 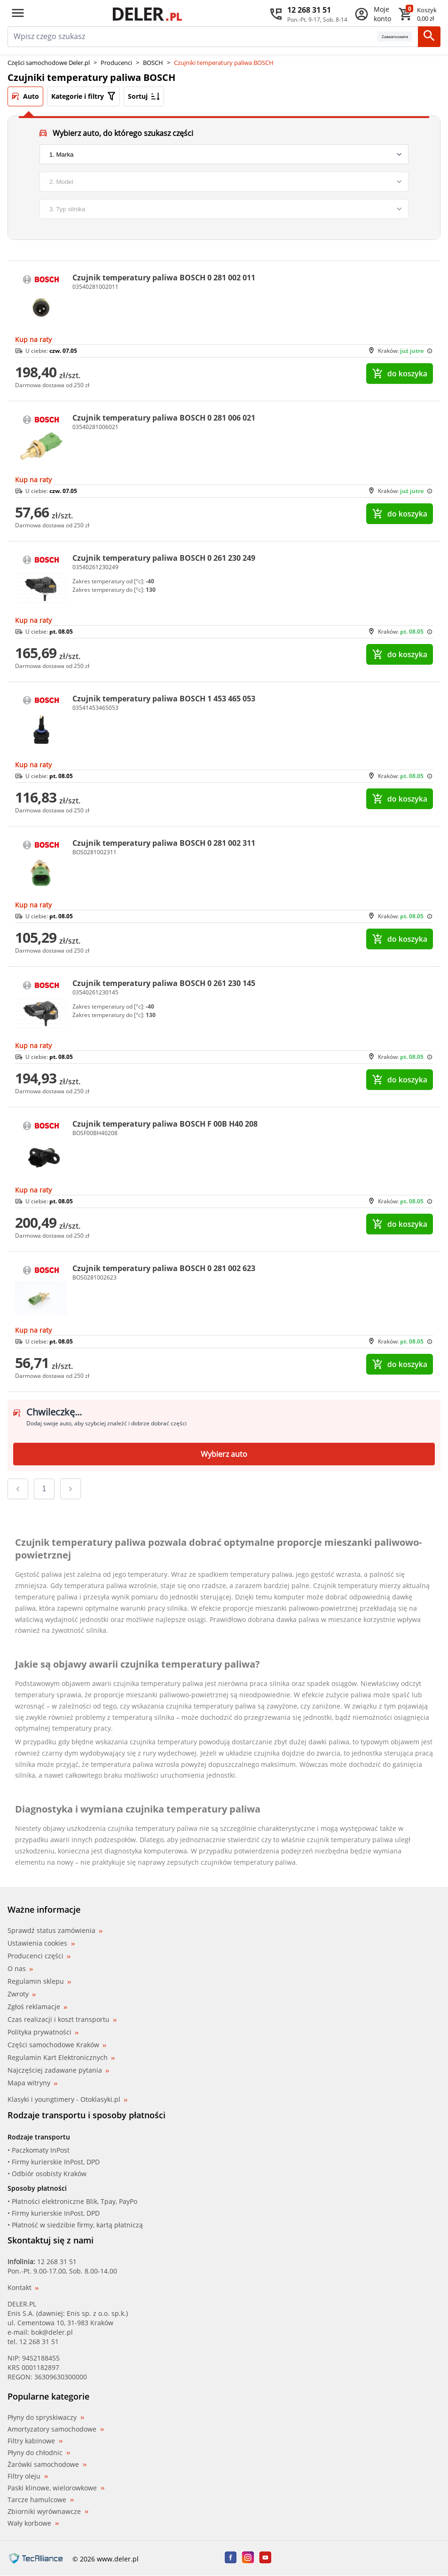 What do you see at coordinates (56, 2429) in the screenshot?
I see `Amortyzatory samochodowe` at bounding box center [56, 2429].